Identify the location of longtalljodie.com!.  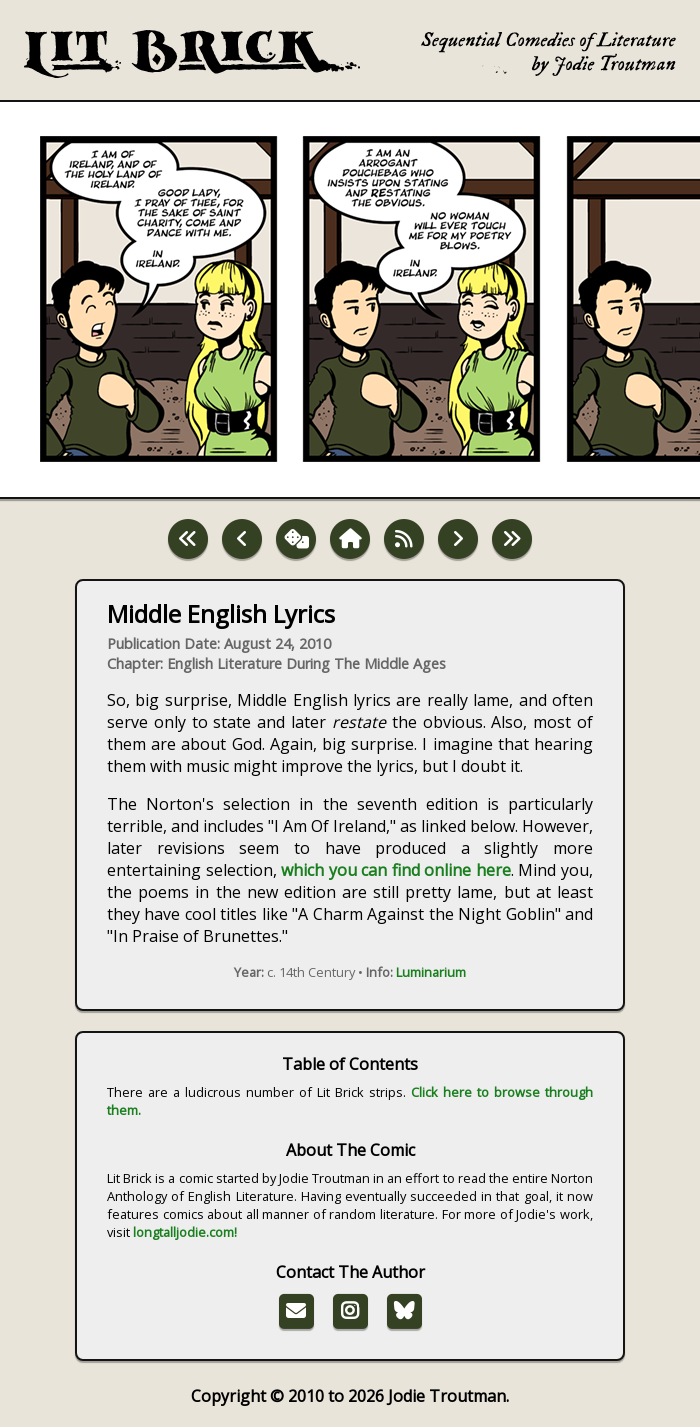
(185, 1232).